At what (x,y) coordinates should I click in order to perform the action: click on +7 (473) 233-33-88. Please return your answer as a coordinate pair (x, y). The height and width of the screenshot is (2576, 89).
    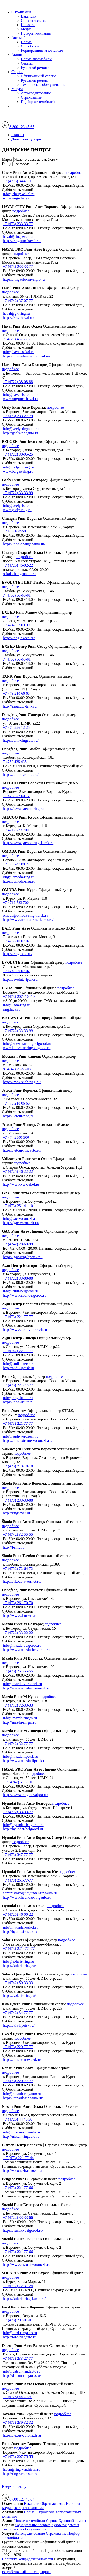
    Looking at the image, I should click on (18, 1500).